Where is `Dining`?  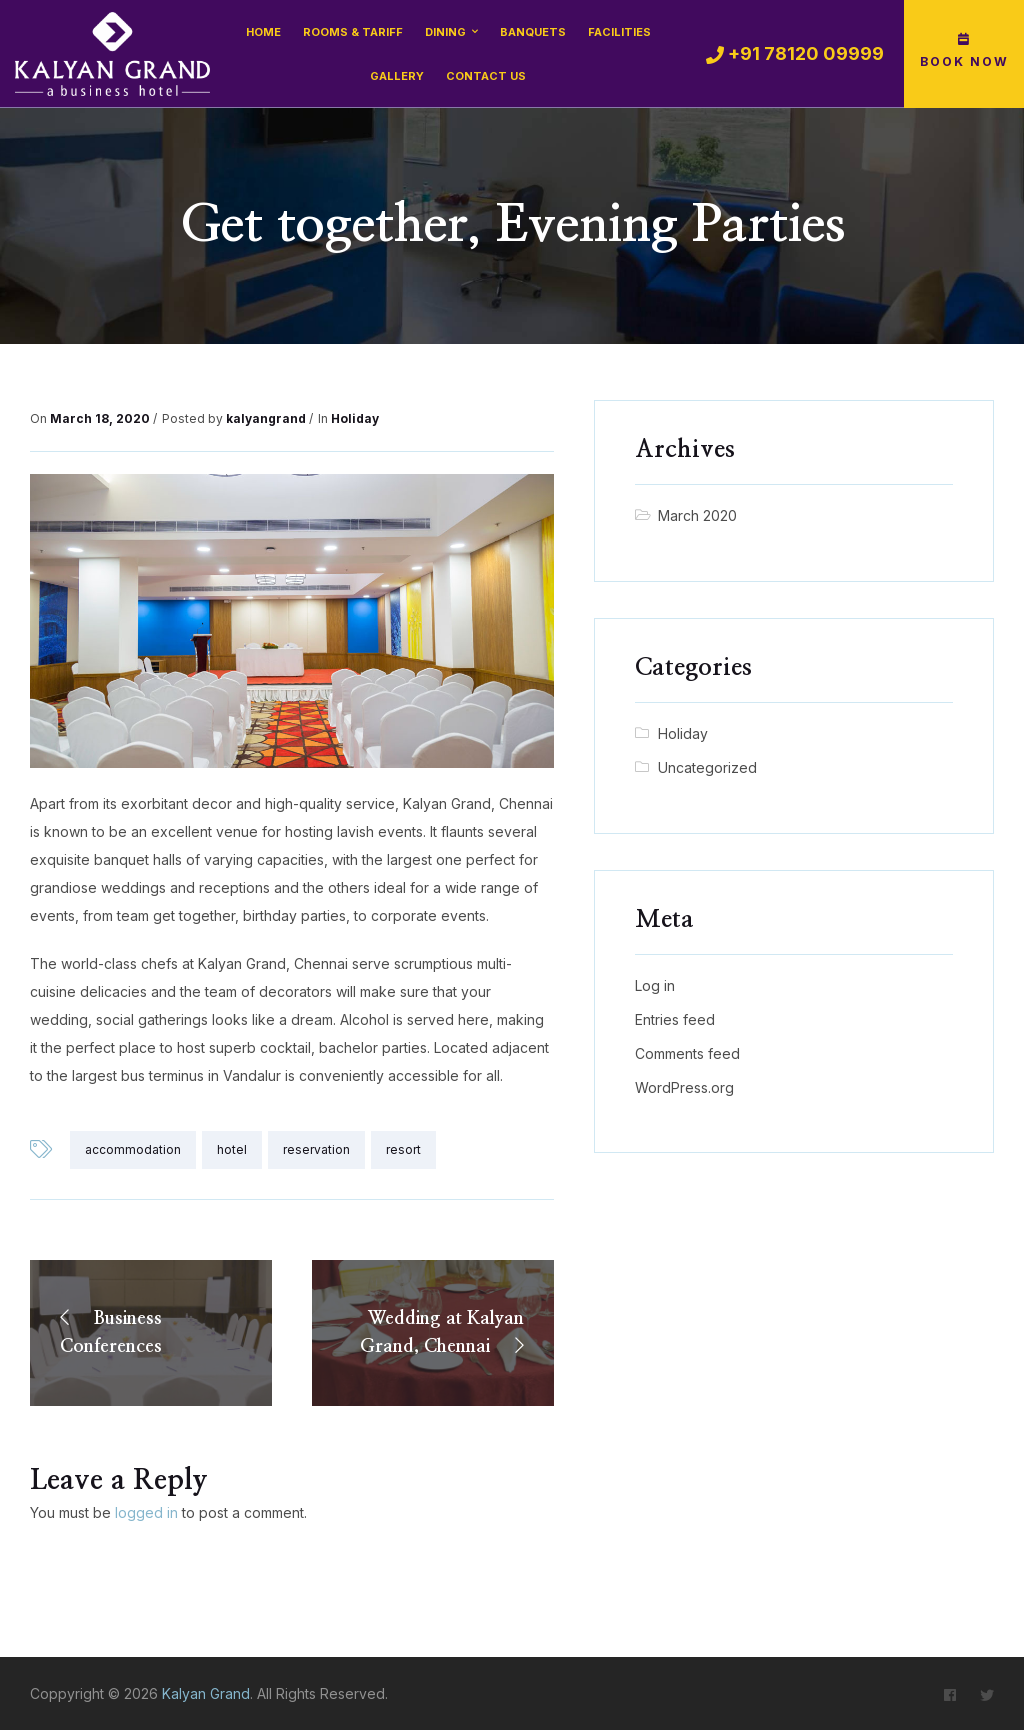 Dining is located at coordinates (445, 32).